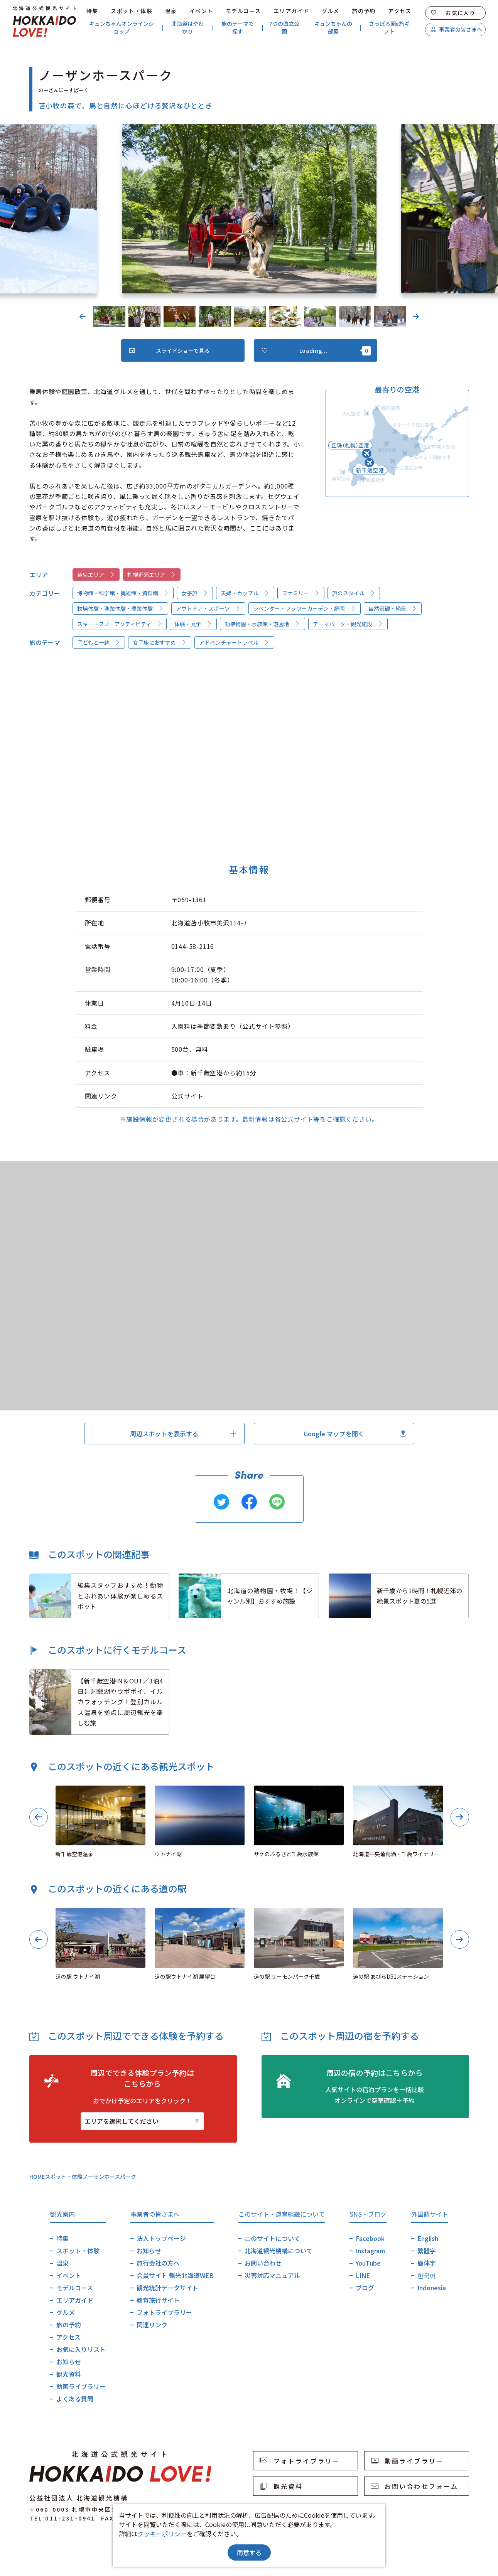  I want to click on 한국어, so click(426, 2275).